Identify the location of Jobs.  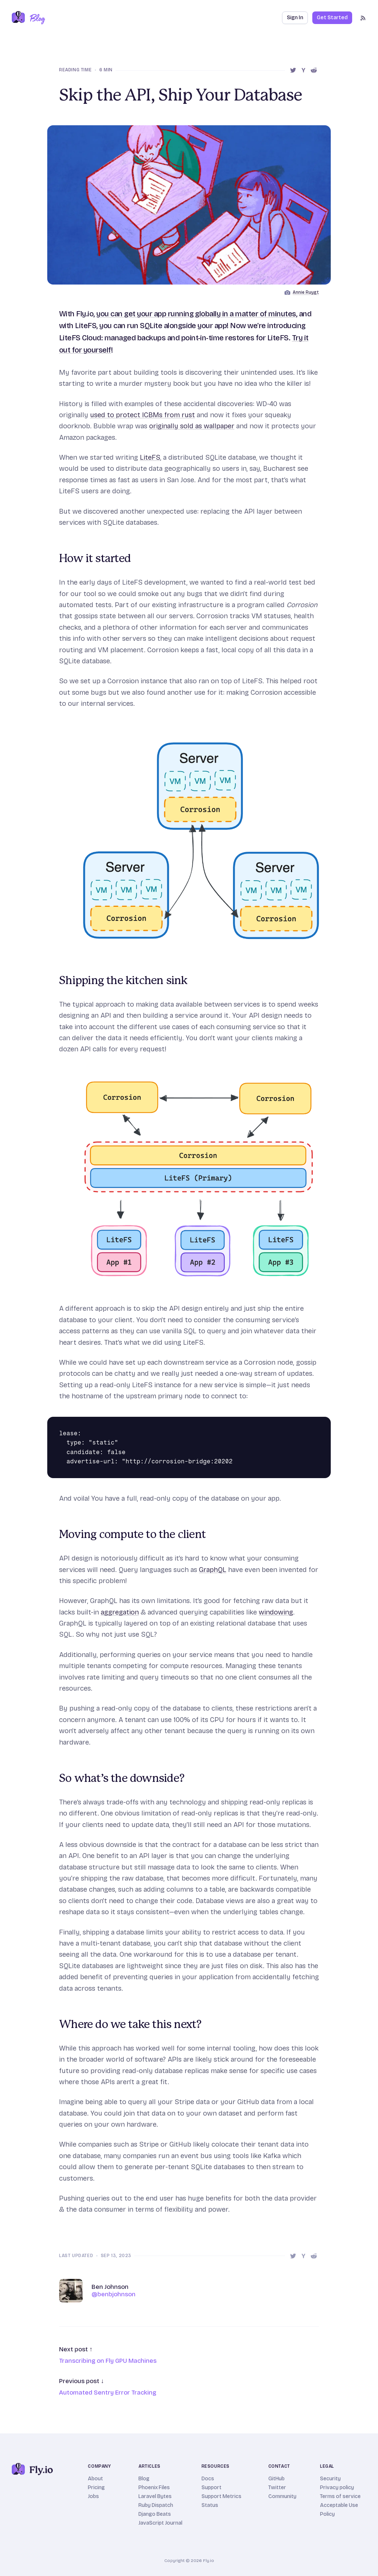
(93, 2496).